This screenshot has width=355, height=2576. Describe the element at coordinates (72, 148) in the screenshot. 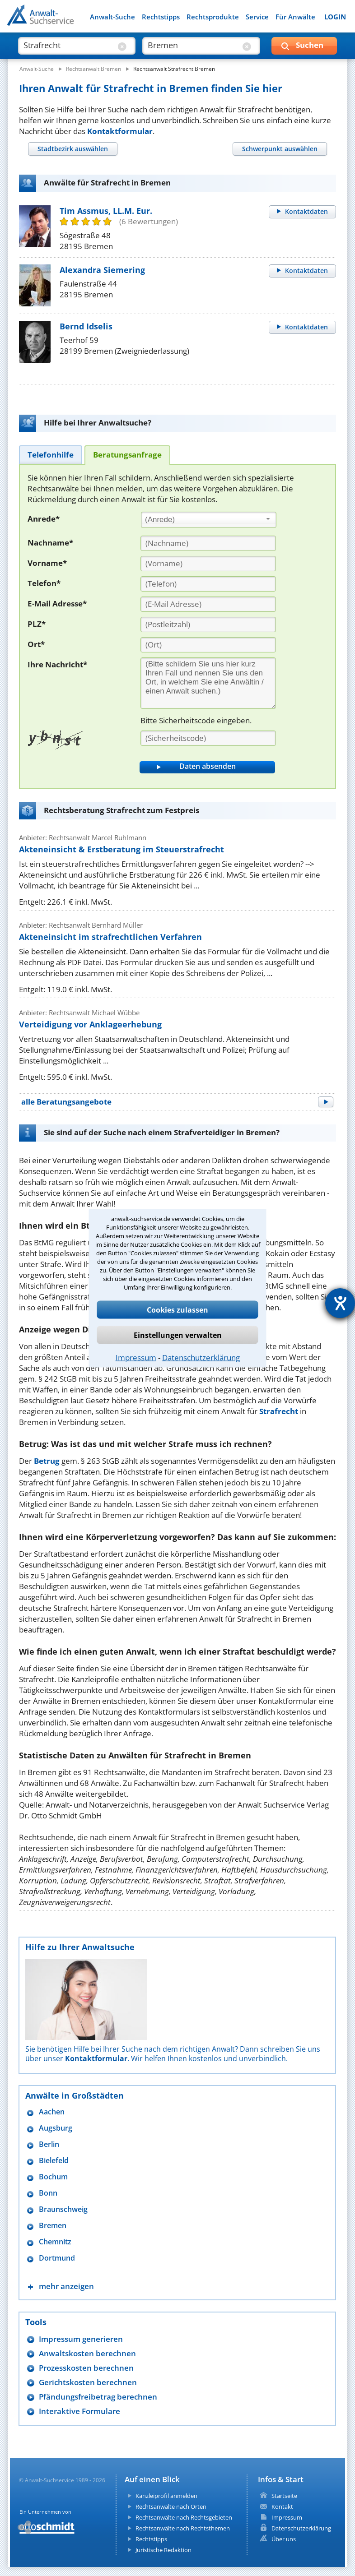

I see `[tab]` at that location.